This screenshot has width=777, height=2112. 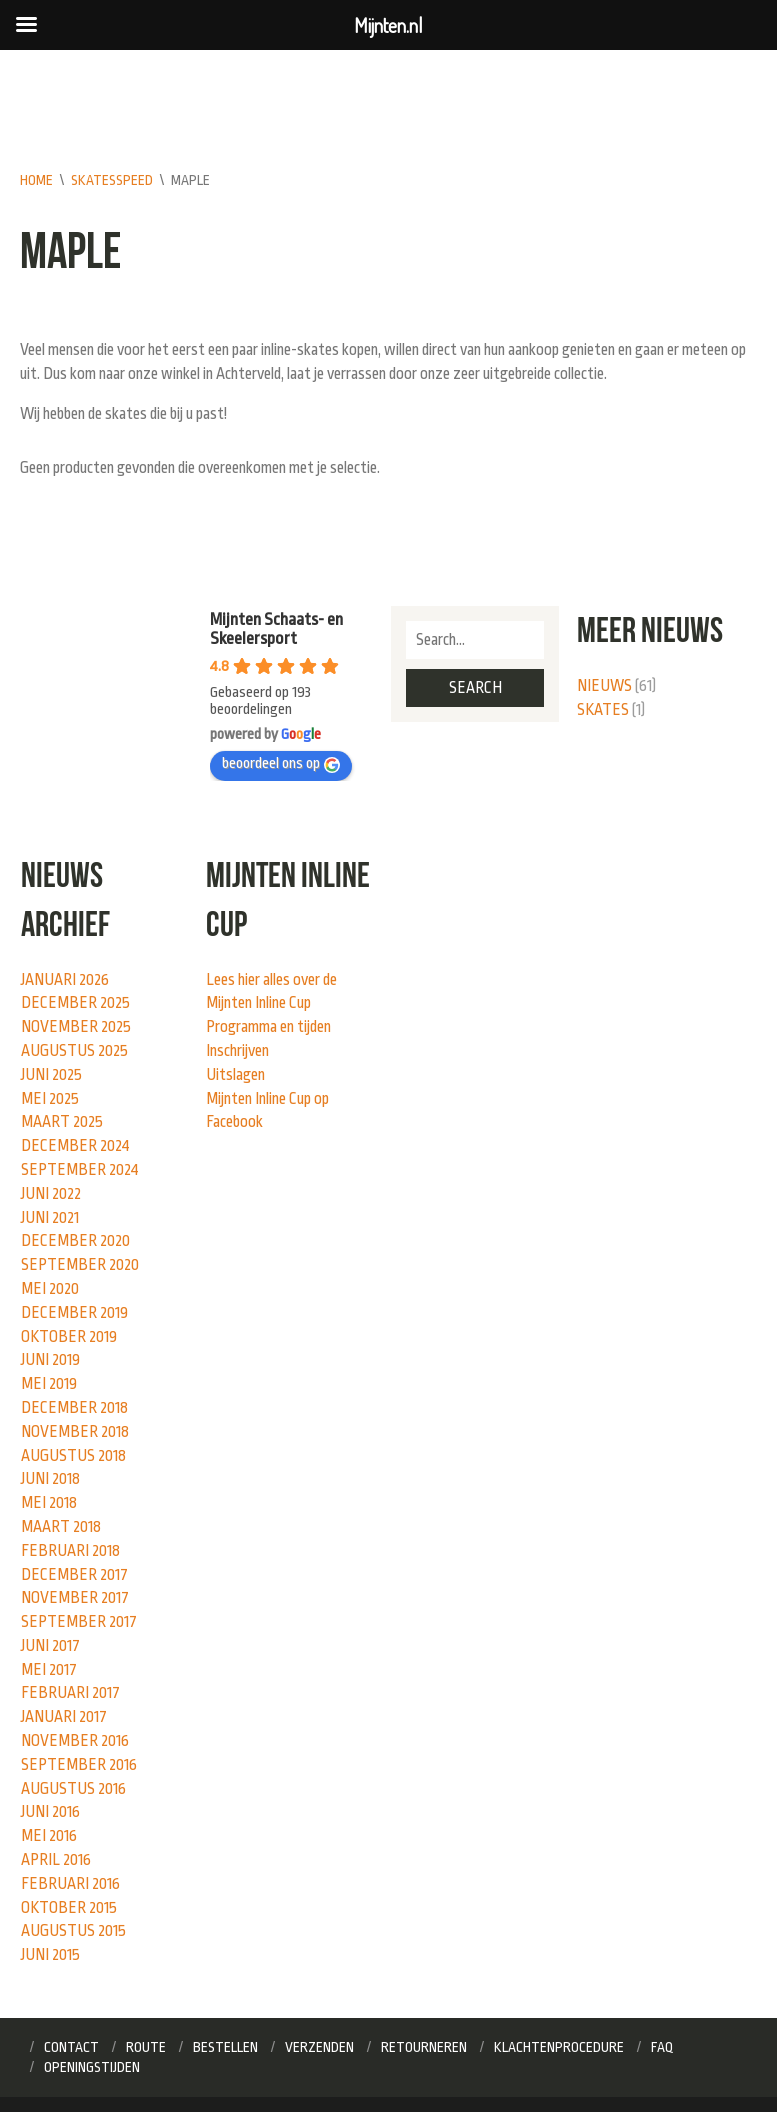 I want to click on juni 2016, so click(x=50, y=1812).